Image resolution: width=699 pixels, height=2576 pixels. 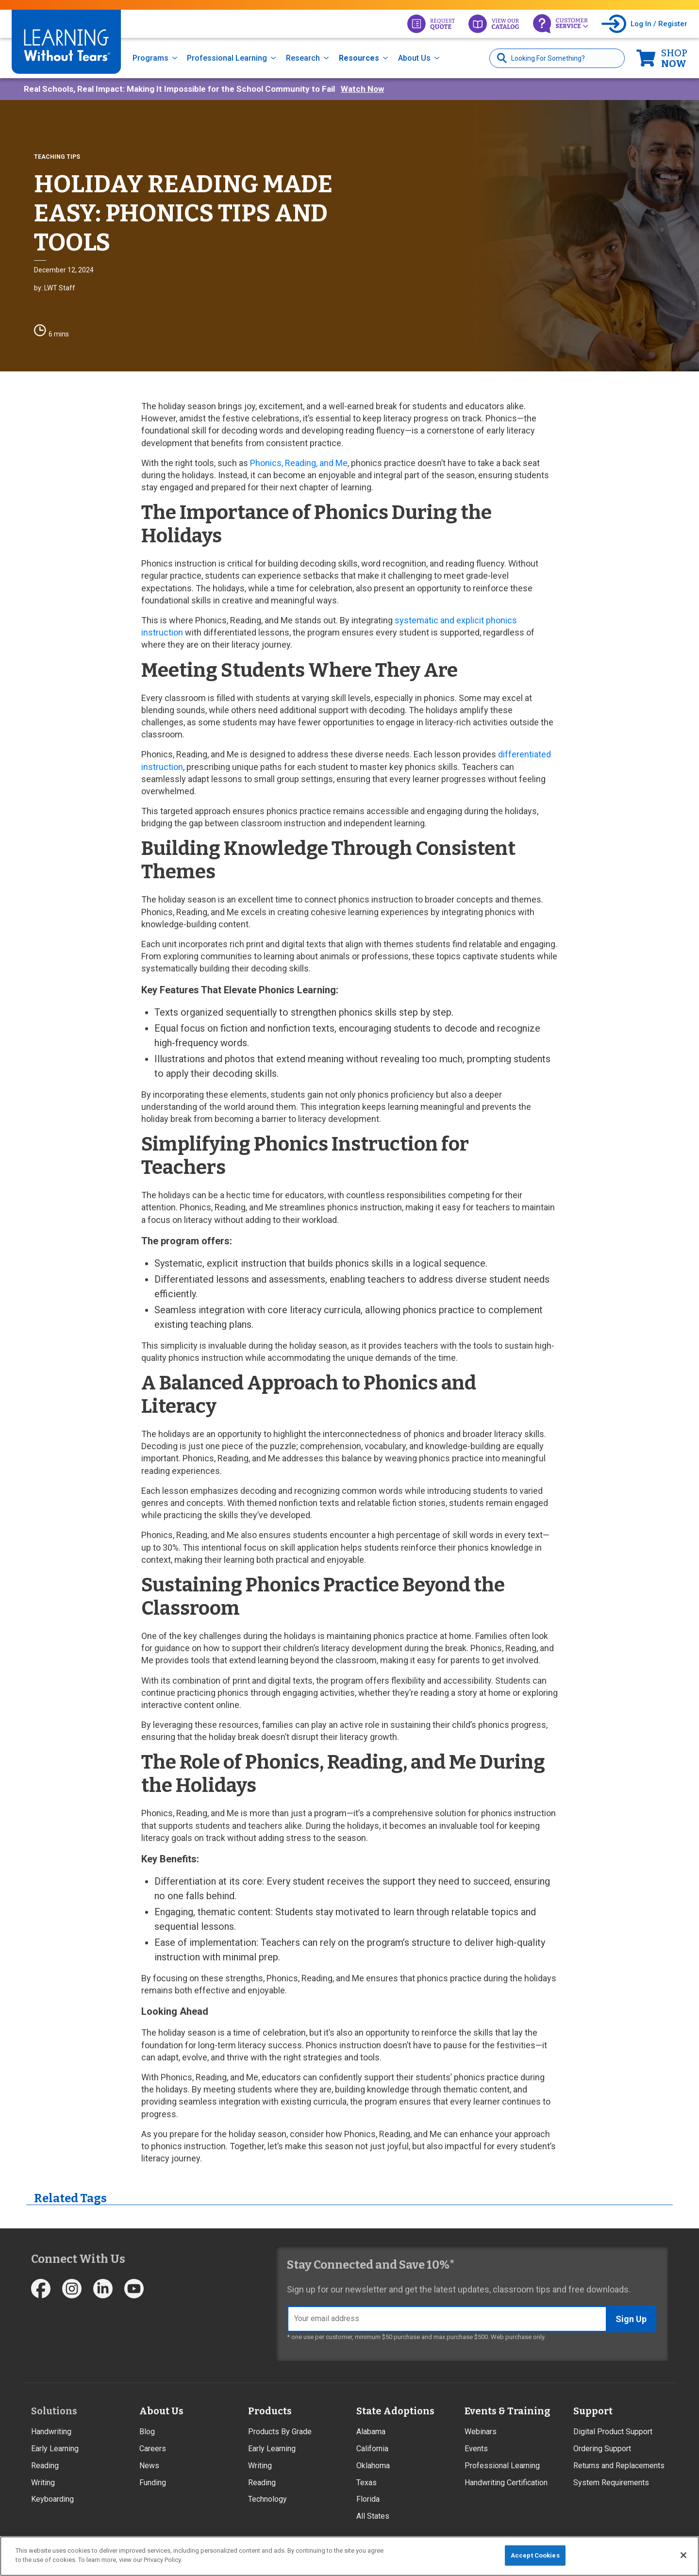 I want to click on Events & Training, so click(x=507, y=2411).